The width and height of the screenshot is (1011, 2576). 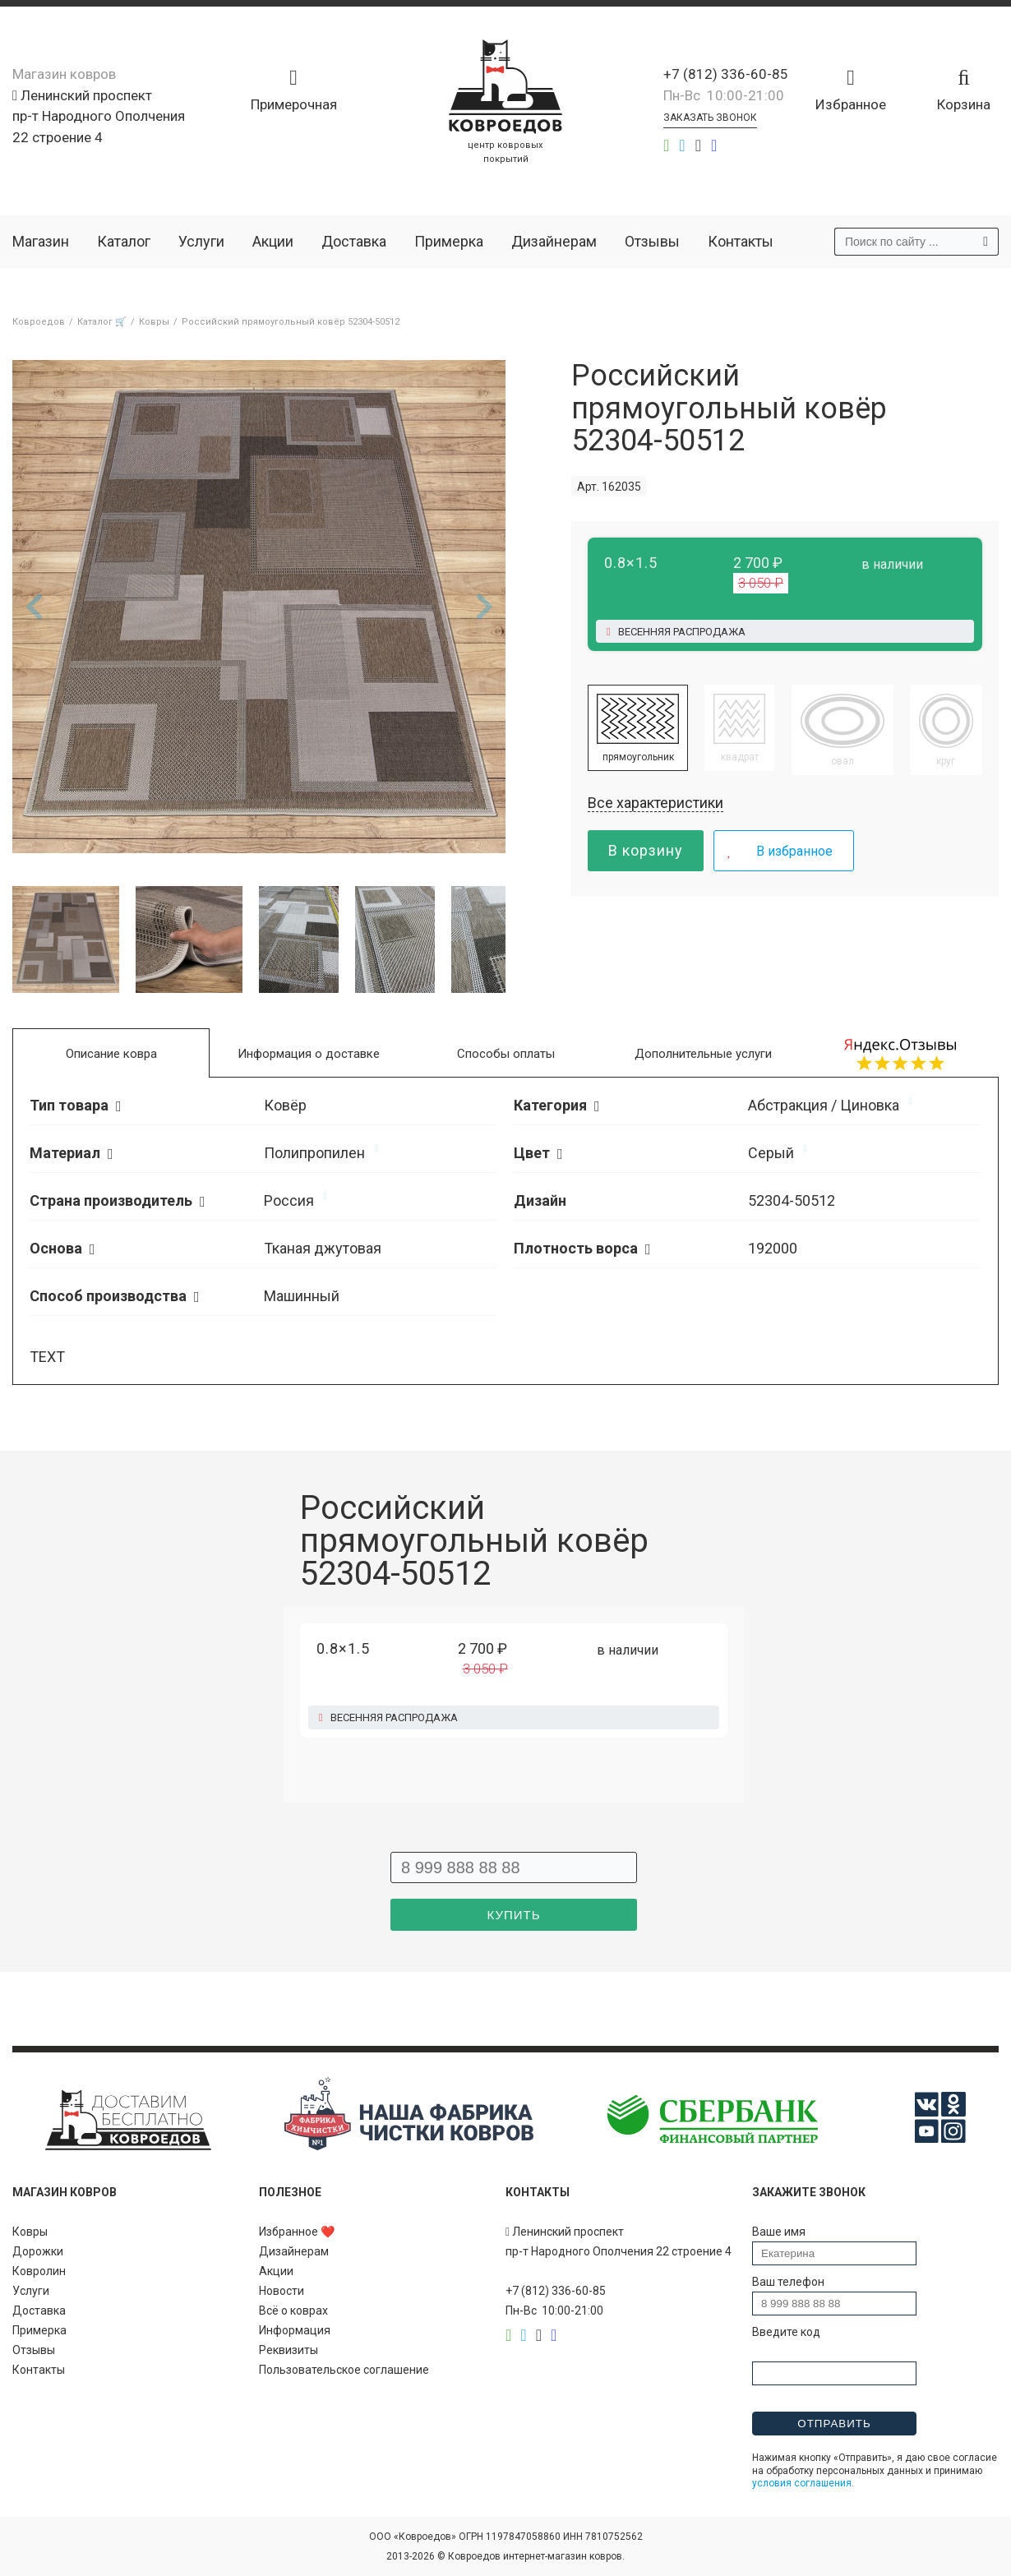 What do you see at coordinates (281, 2290) in the screenshot?
I see `Новости` at bounding box center [281, 2290].